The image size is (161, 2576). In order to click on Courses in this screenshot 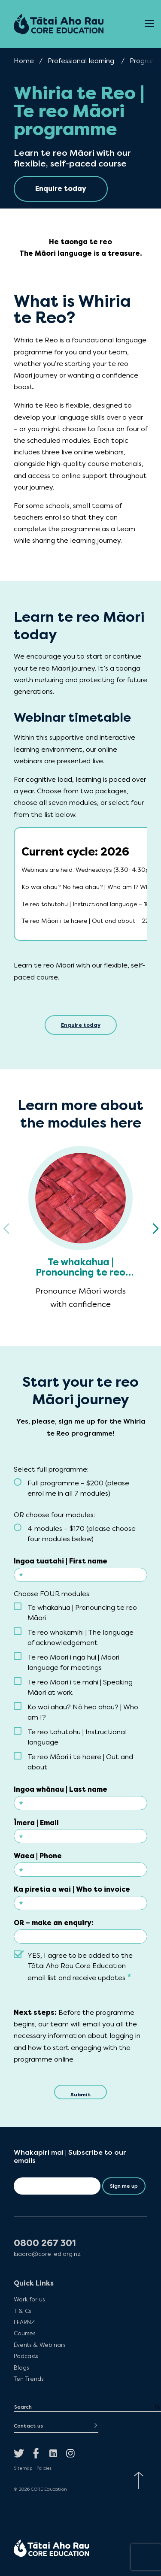, I will do `click(24, 2333)`.